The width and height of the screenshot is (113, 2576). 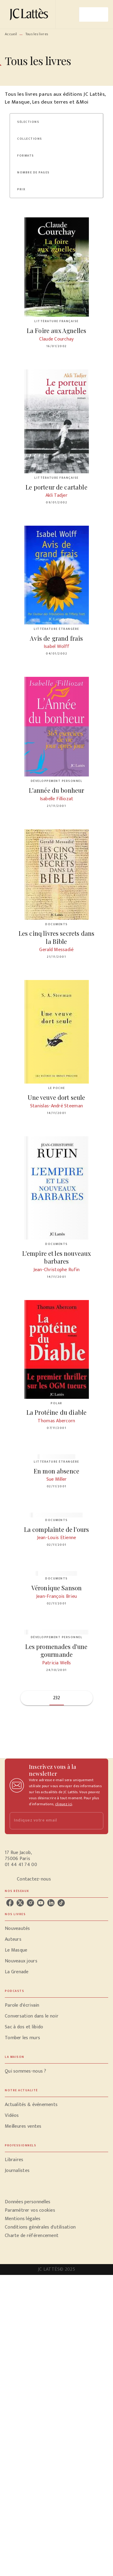 I want to click on cliquez ici, so click(x=63, y=1804).